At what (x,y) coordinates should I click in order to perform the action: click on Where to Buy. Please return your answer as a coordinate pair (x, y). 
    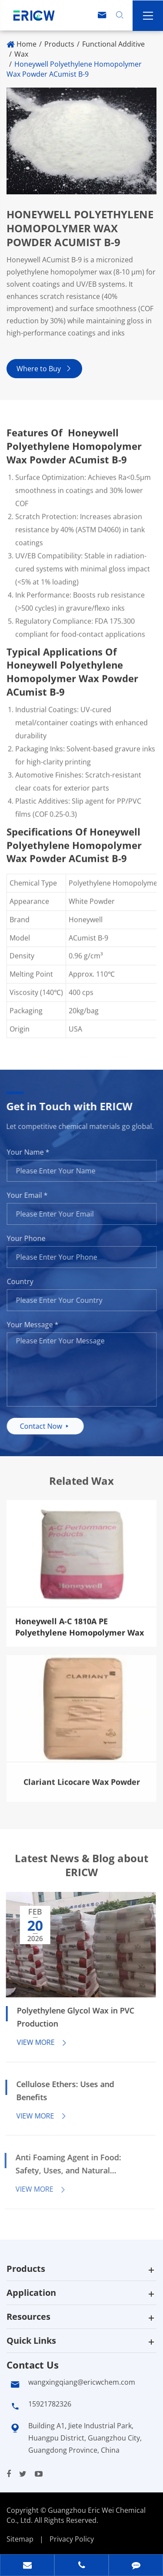
    Looking at the image, I should click on (44, 368).